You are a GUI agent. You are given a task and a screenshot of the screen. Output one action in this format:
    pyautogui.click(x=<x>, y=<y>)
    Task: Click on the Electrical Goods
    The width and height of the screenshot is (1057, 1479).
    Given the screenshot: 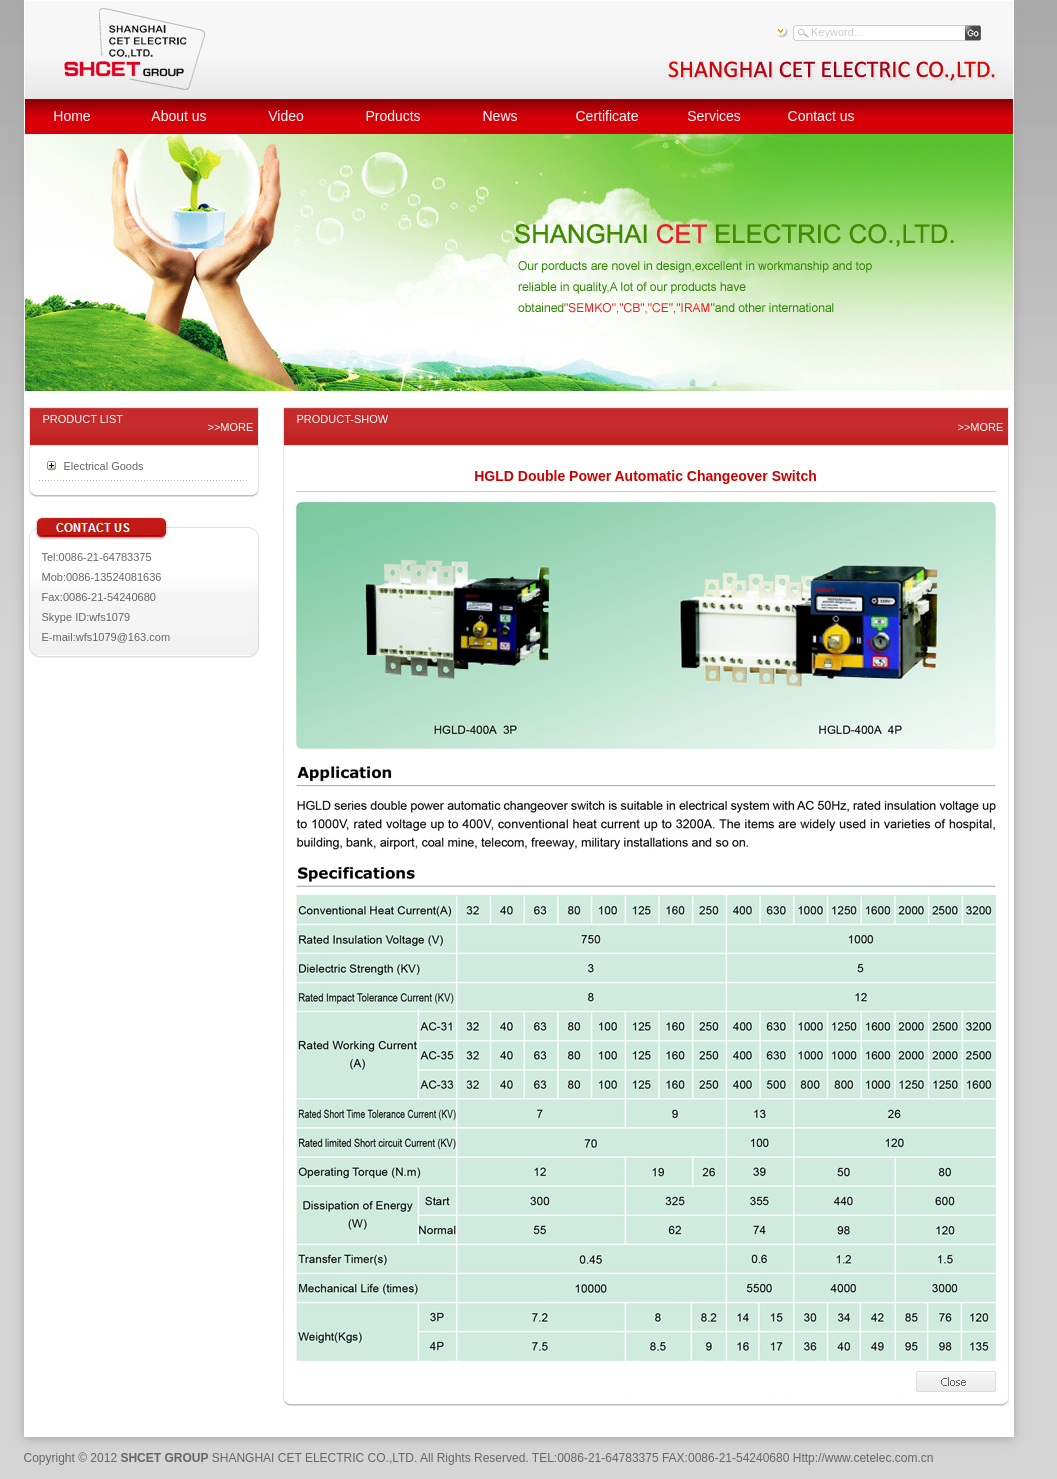 What is the action you would take?
    pyautogui.click(x=104, y=466)
    